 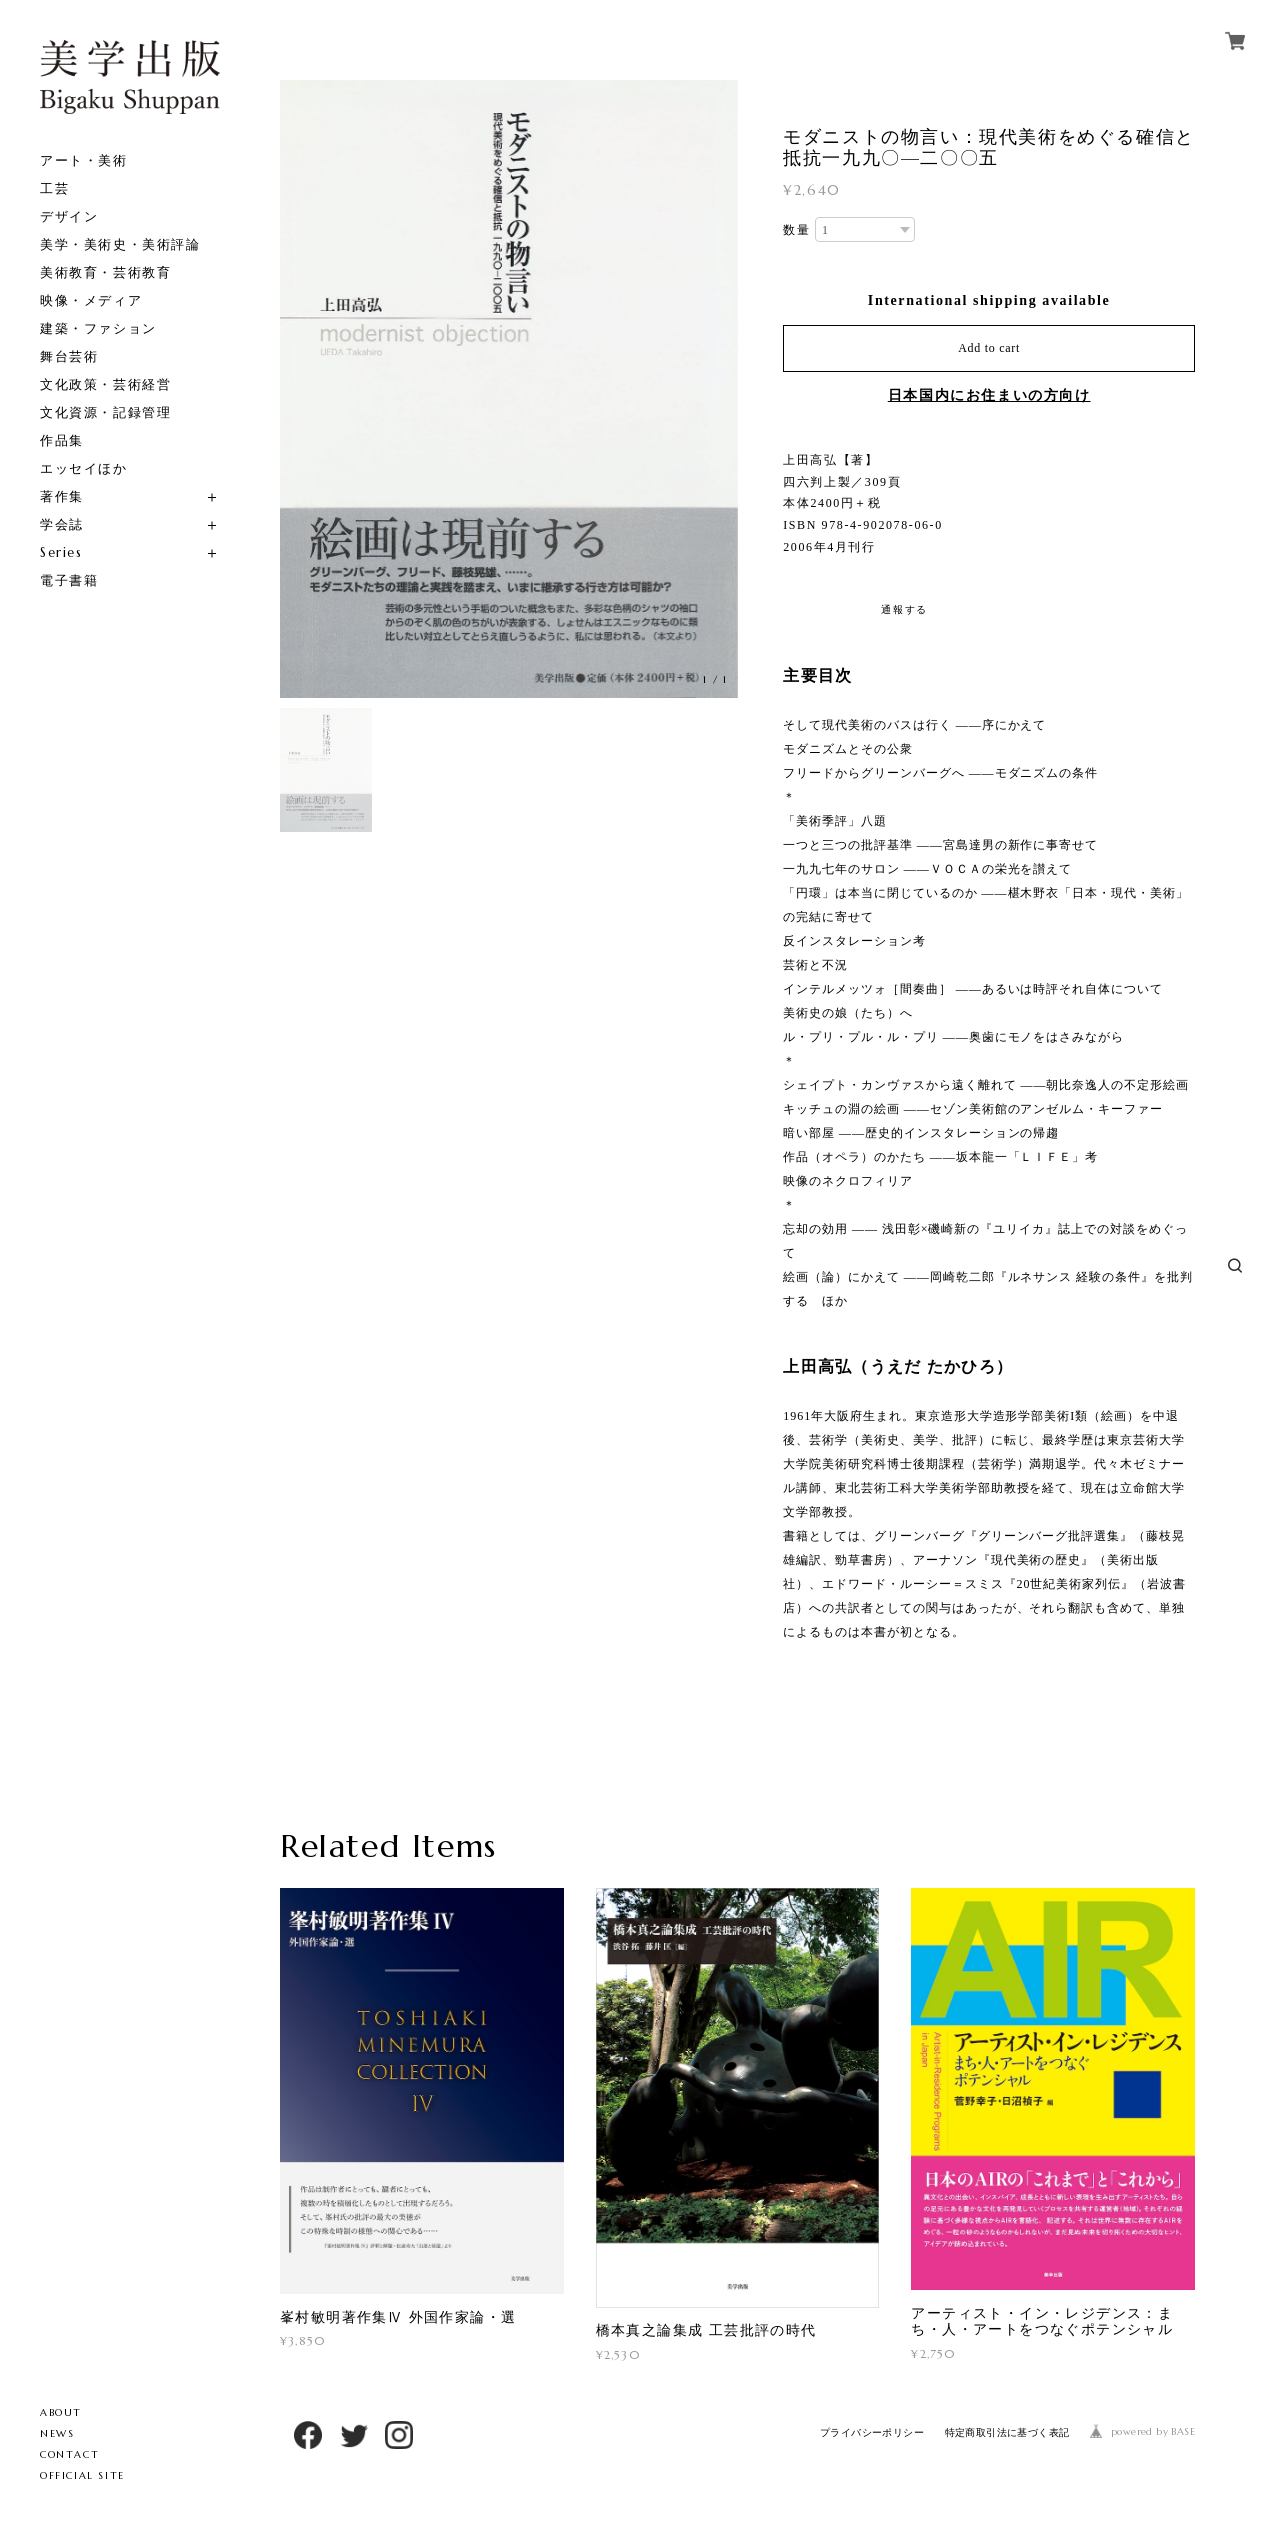 What do you see at coordinates (1007, 2432) in the screenshot?
I see `特定商取引法に基づく表記` at bounding box center [1007, 2432].